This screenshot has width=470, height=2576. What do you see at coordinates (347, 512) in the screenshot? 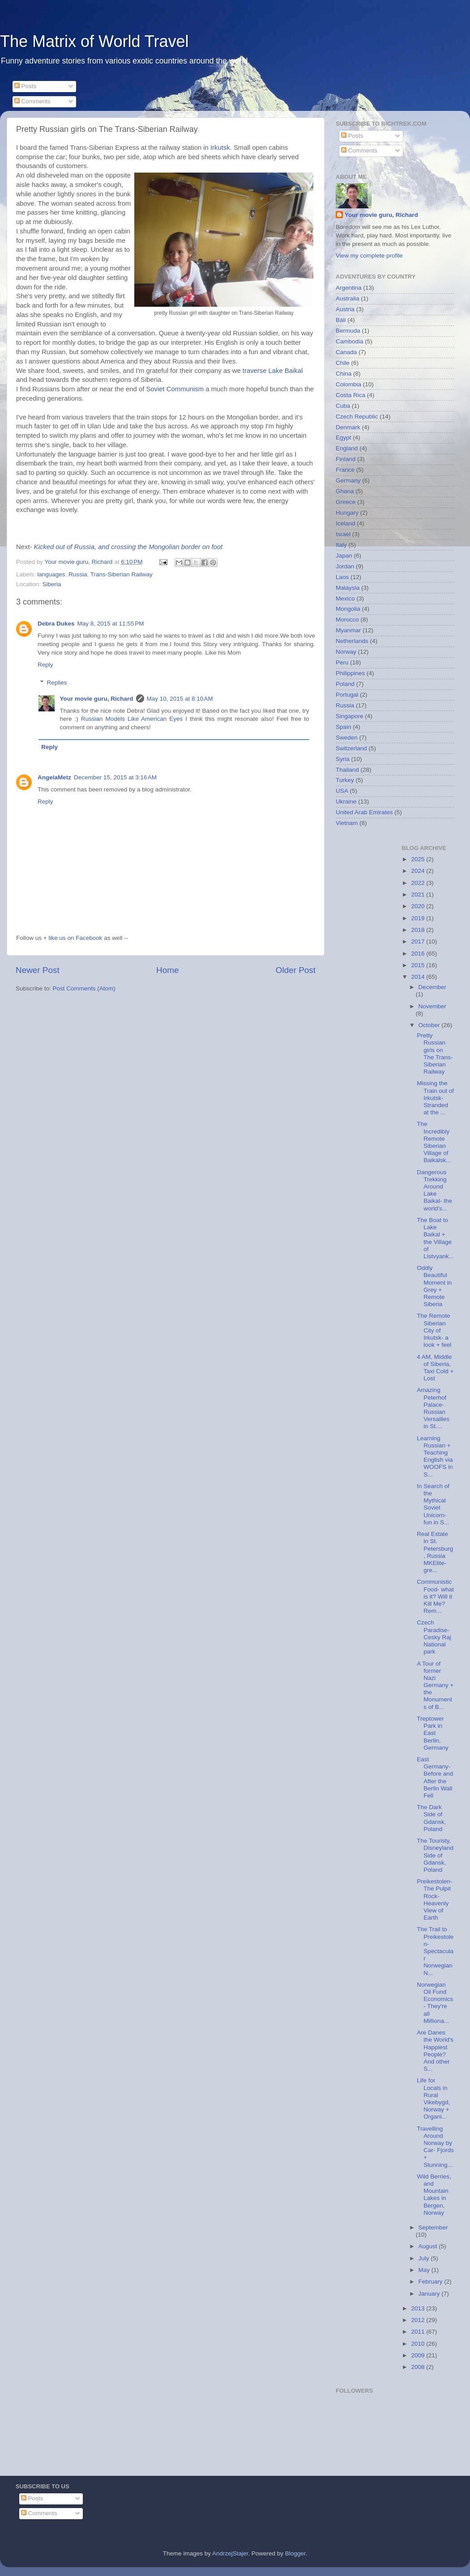
I see `Hungary` at bounding box center [347, 512].